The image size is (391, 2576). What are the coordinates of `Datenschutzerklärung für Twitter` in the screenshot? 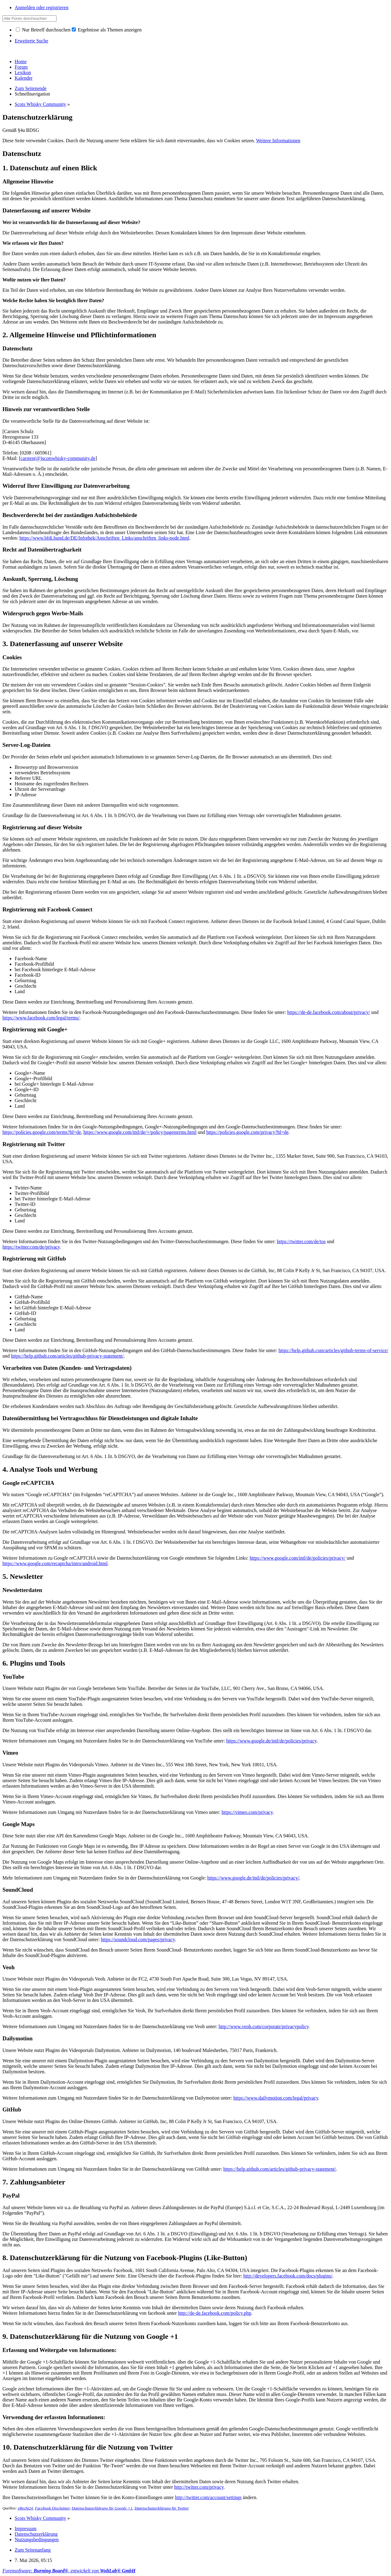 It's located at (161, 2508).